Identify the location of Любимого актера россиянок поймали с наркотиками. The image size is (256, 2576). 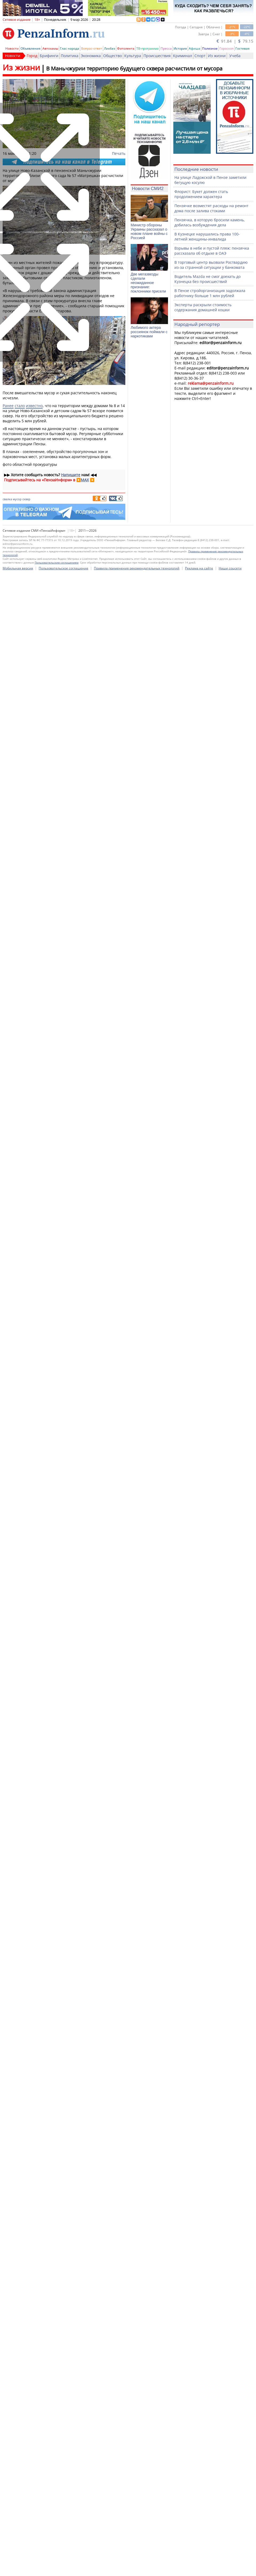
(149, 331).